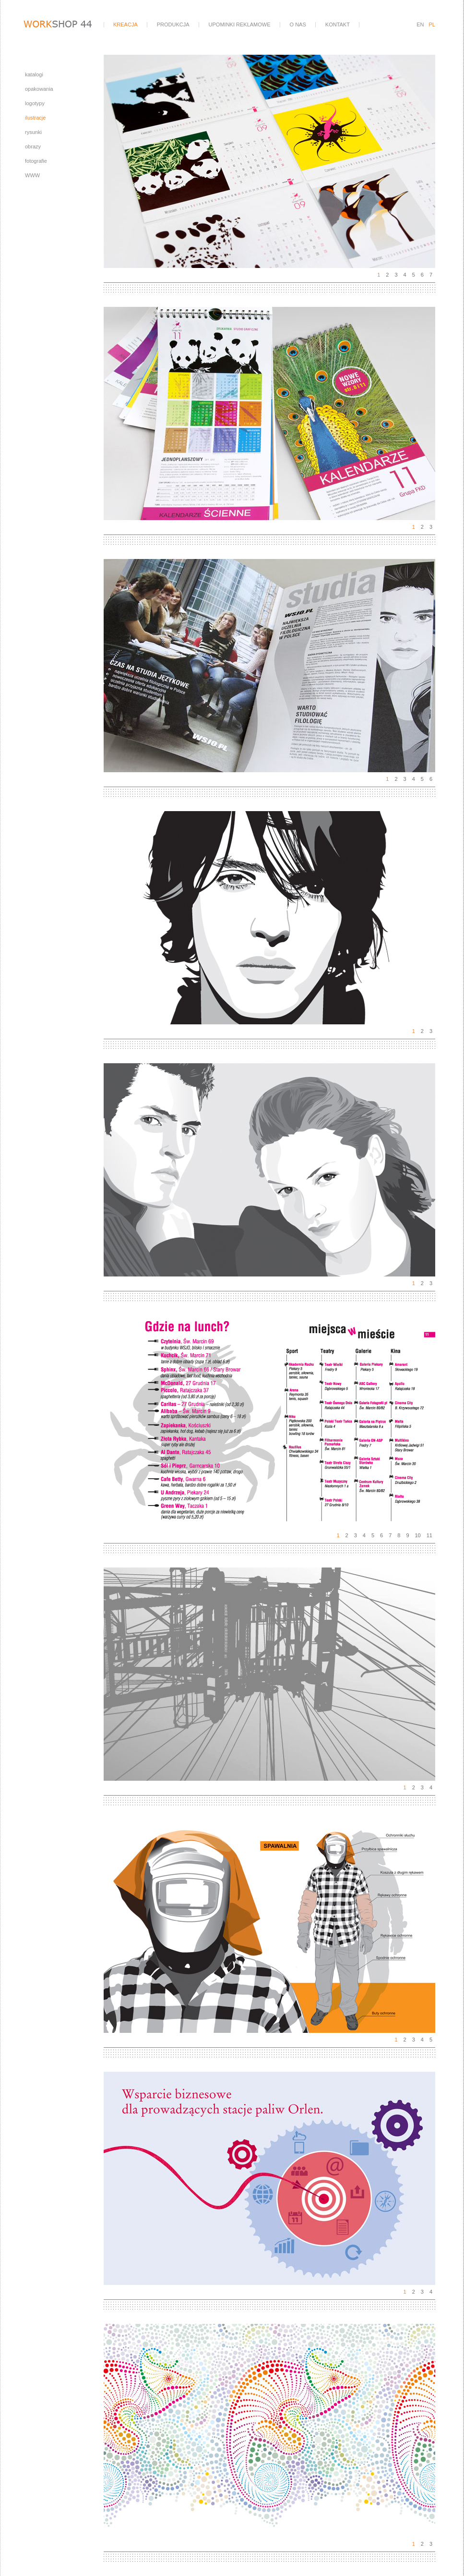 The image size is (464, 2576). Describe the element at coordinates (35, 118) in the screenshot. I see `ilustracje` at that location.